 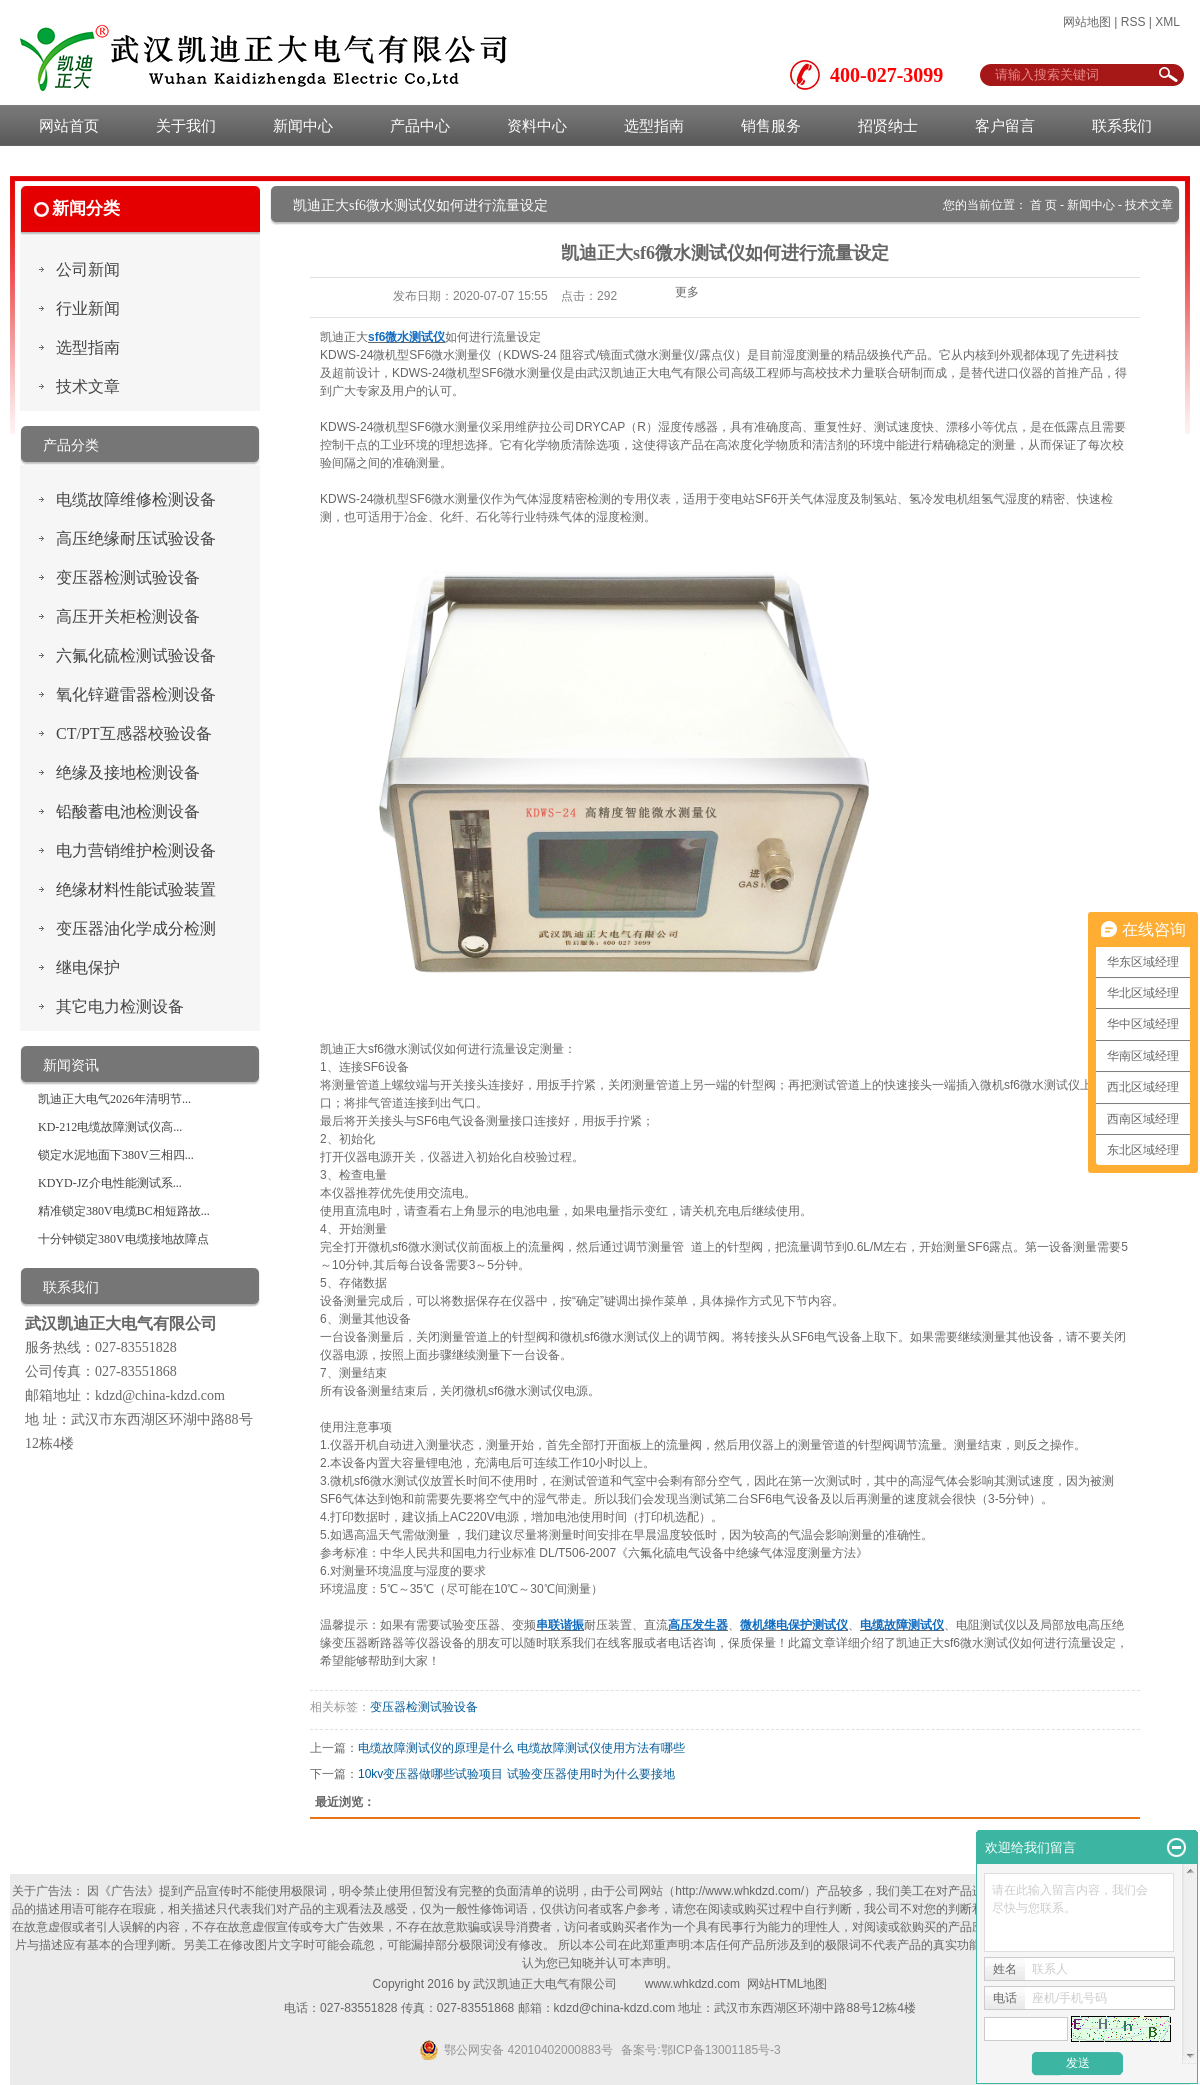 I want to click on 锁定水泥地面下380V三相四..., so click(x=116, y=1155).